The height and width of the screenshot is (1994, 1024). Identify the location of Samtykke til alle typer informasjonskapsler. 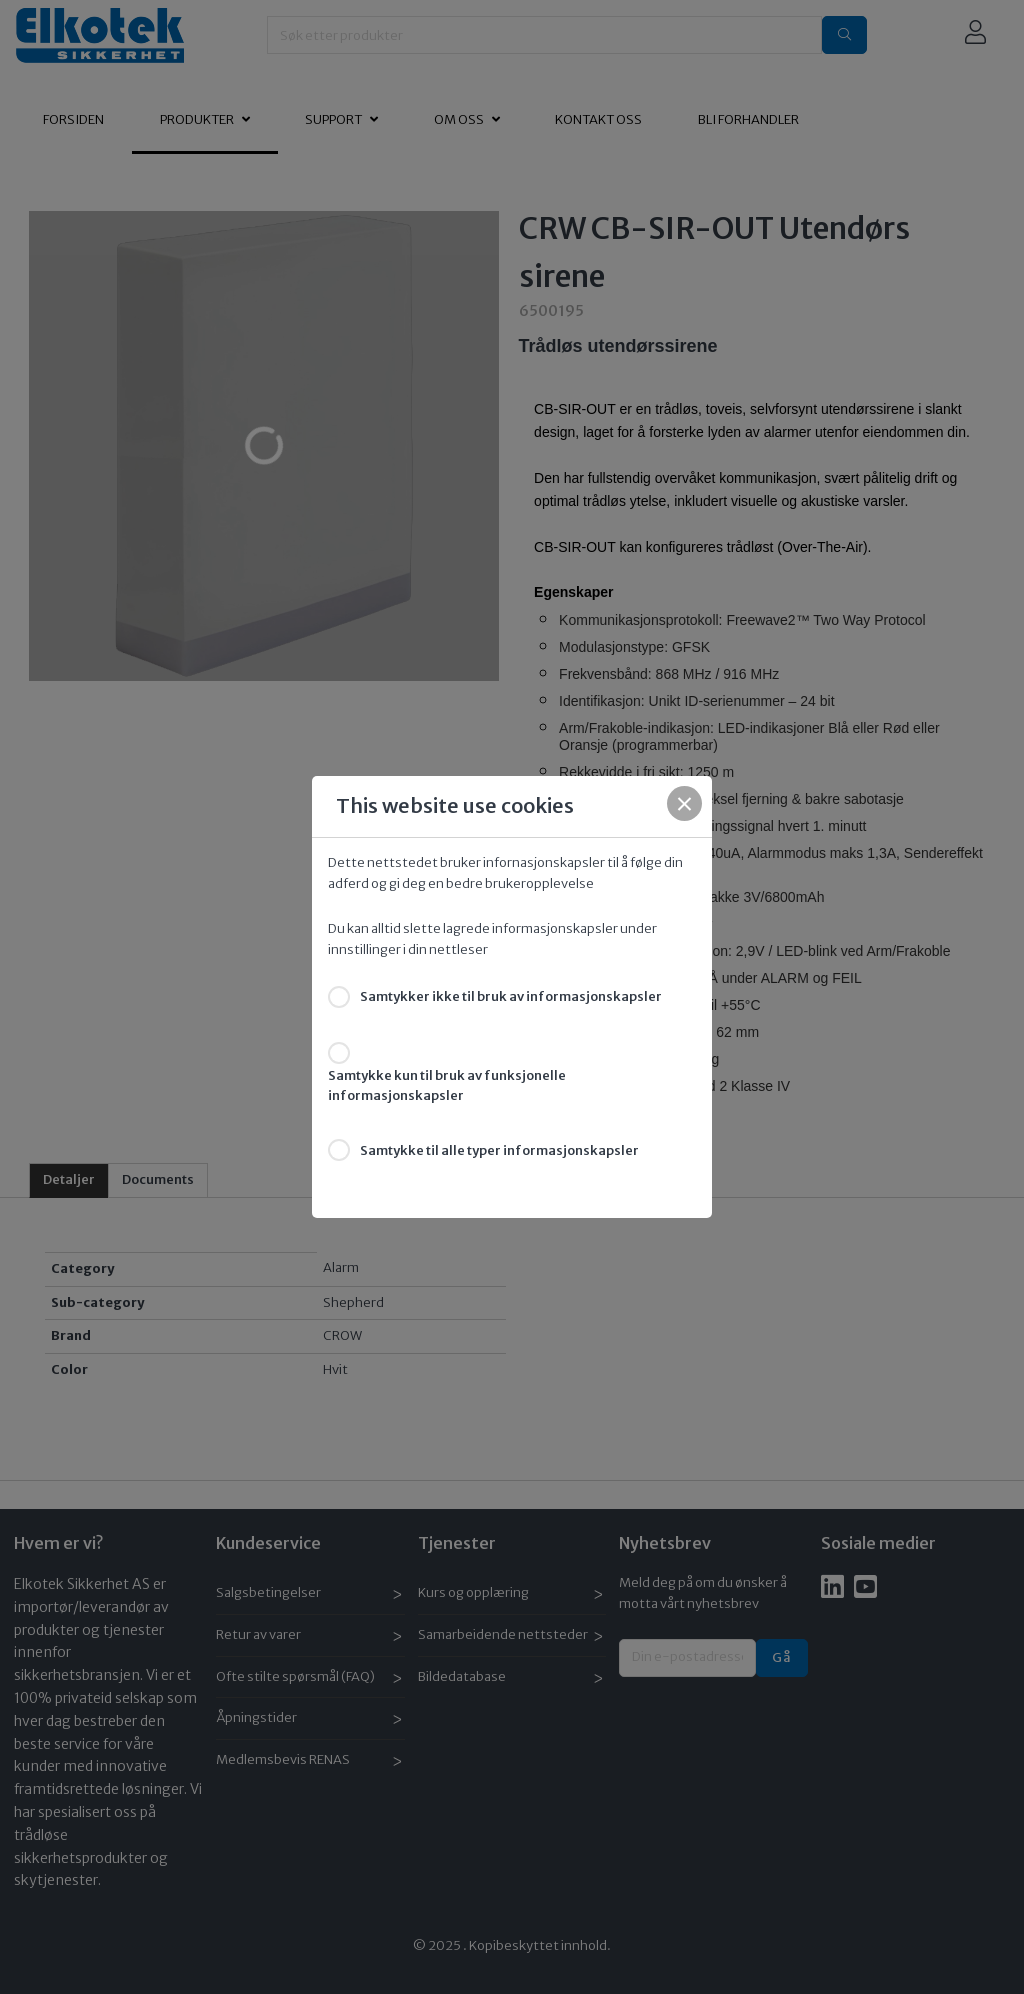
(499, 1150).